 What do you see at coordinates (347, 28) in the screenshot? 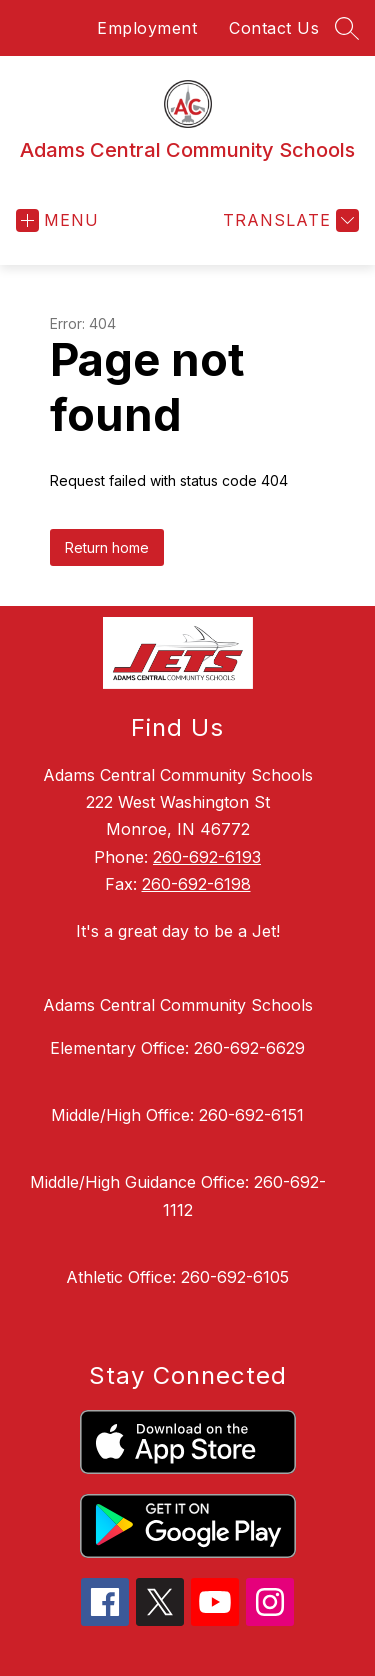
I see `[Search site]` at bounding box center [347, 28].